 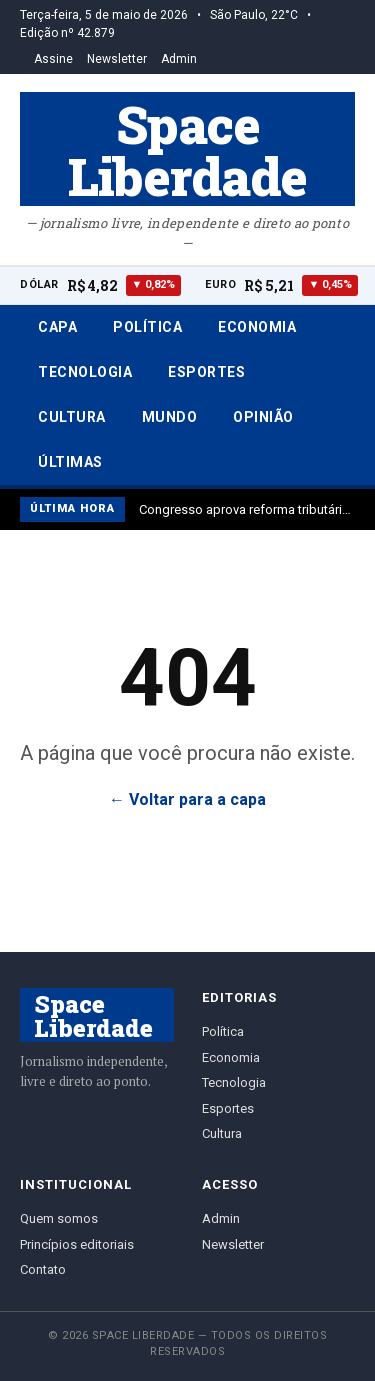 What do you see at coordinates (257, 327) in the screenshot?
I see `Economia` at bounding box center [257, 327].